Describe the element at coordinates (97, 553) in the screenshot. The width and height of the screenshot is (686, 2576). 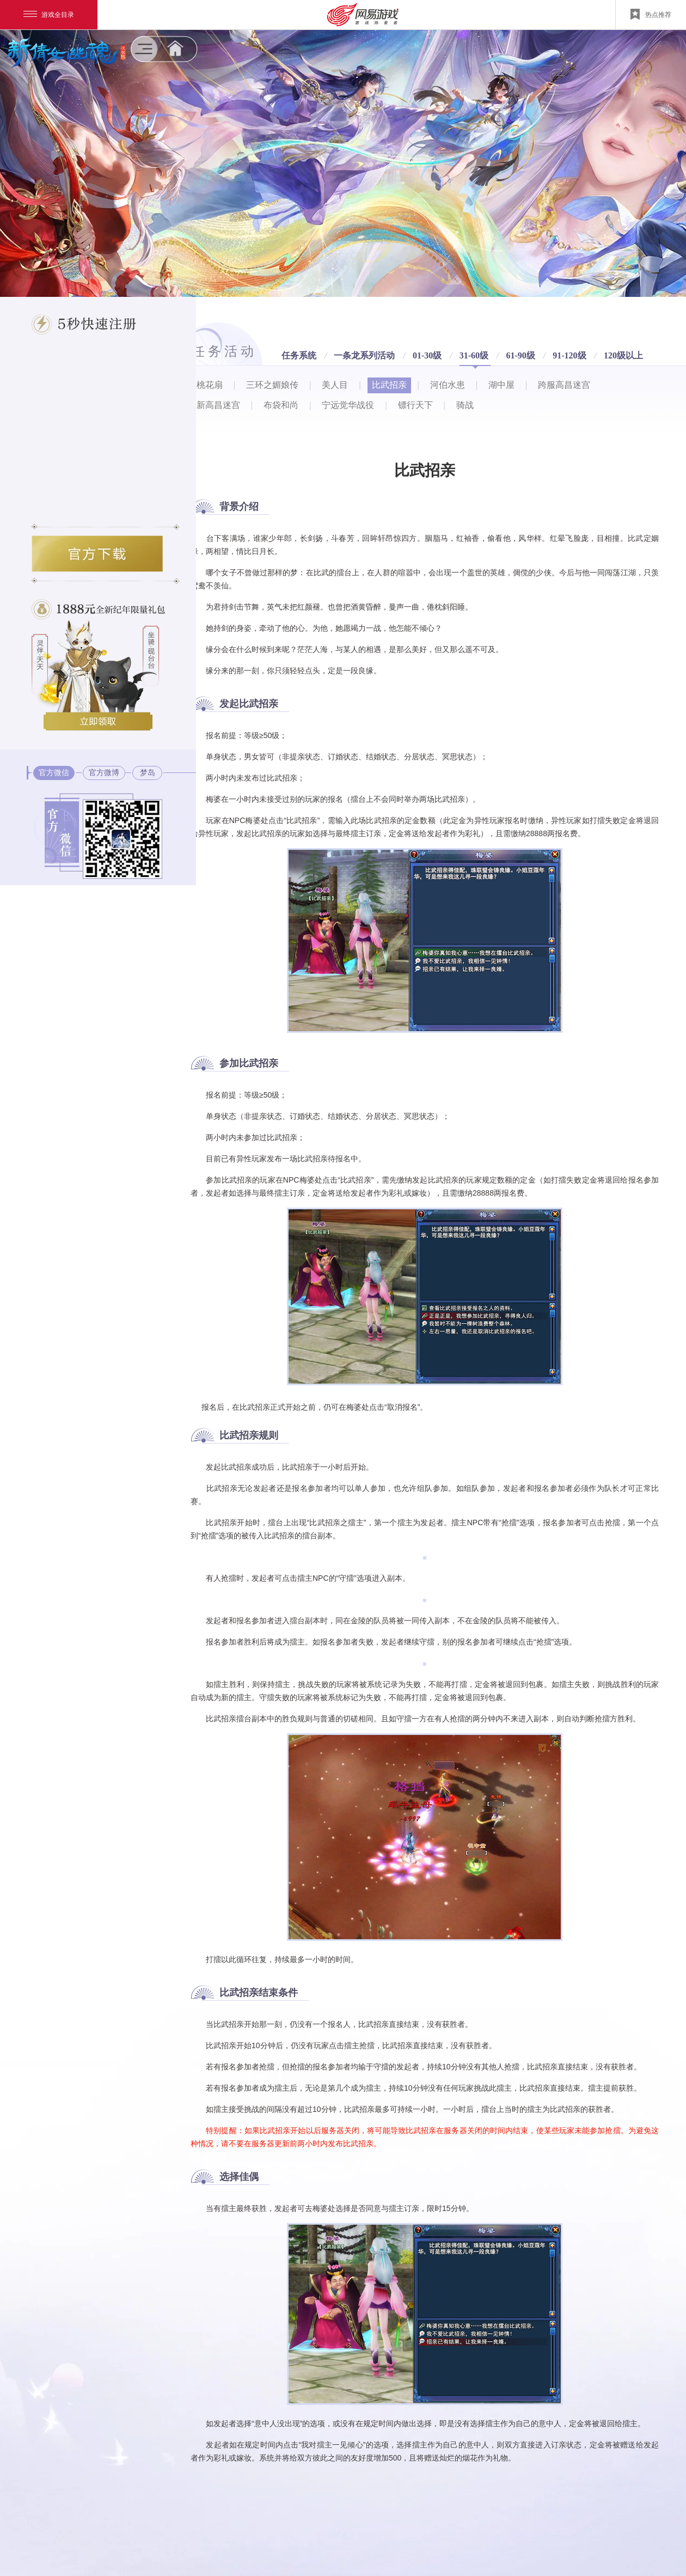
I see `倩女幽魂2官方下载` at that location.